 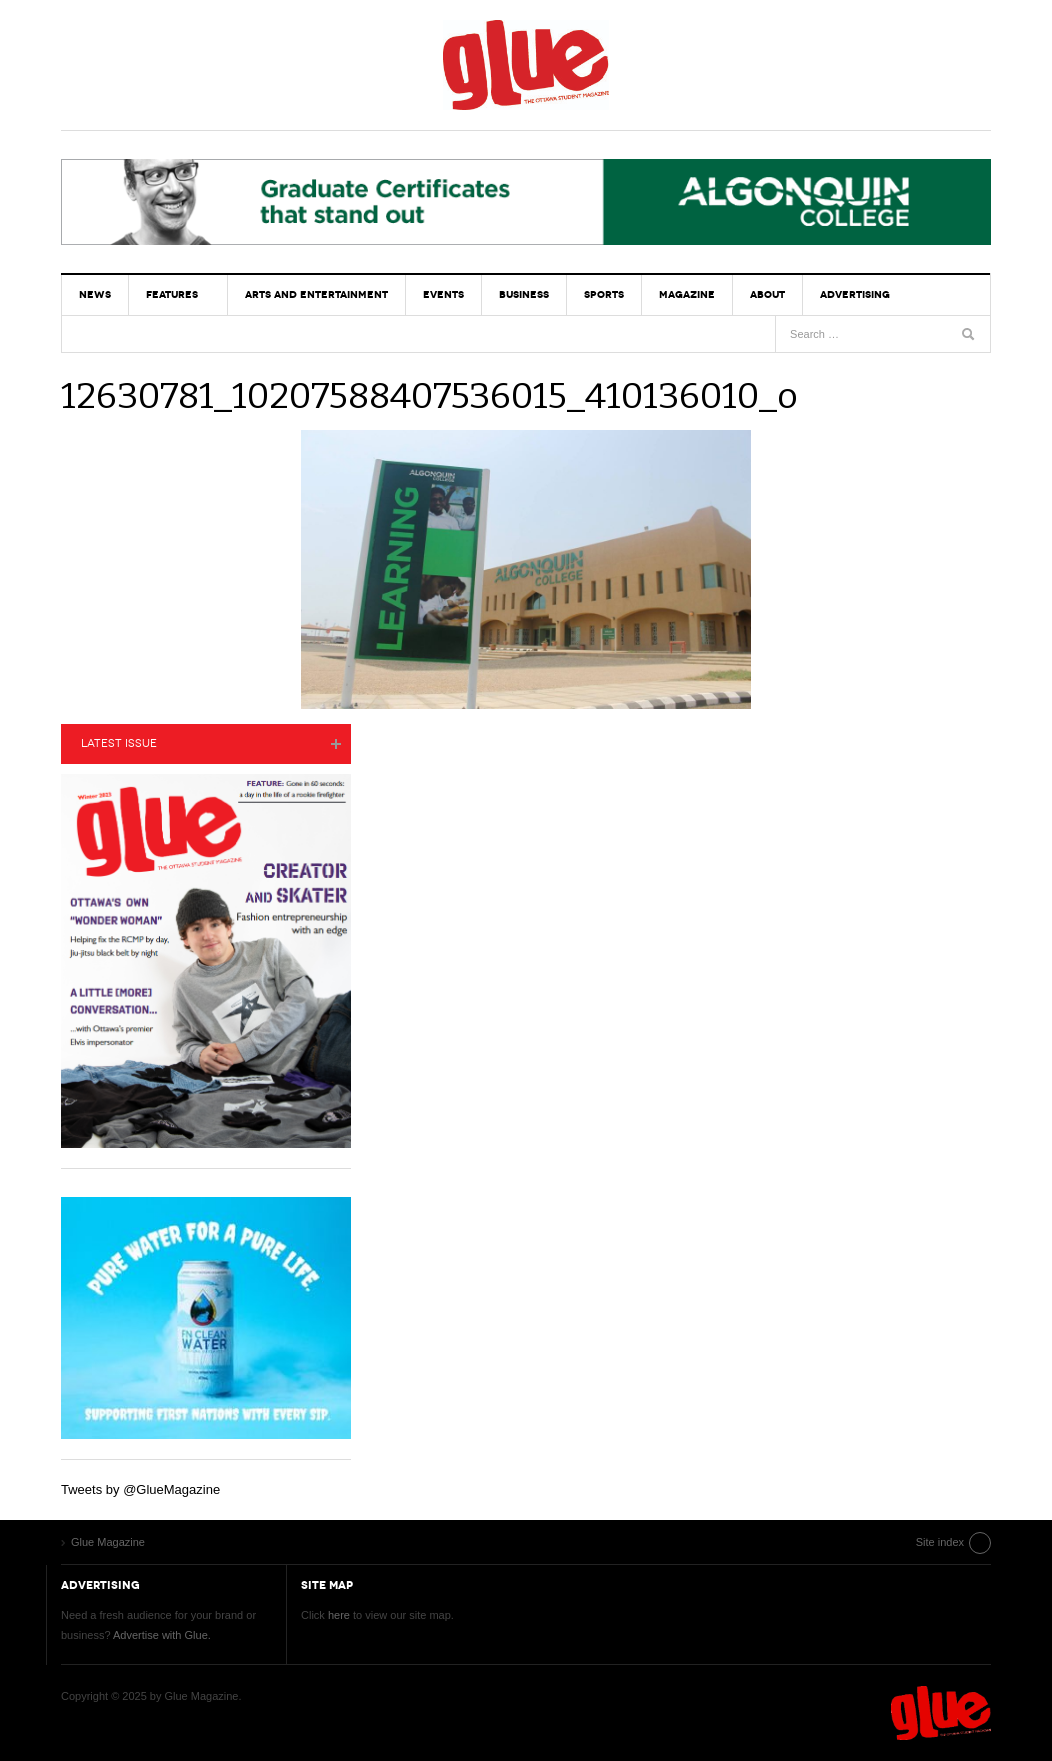 What do you see at coordinates (855, 294) in the screenshot?
I see `Advertising` at bounding box center [855, 294].